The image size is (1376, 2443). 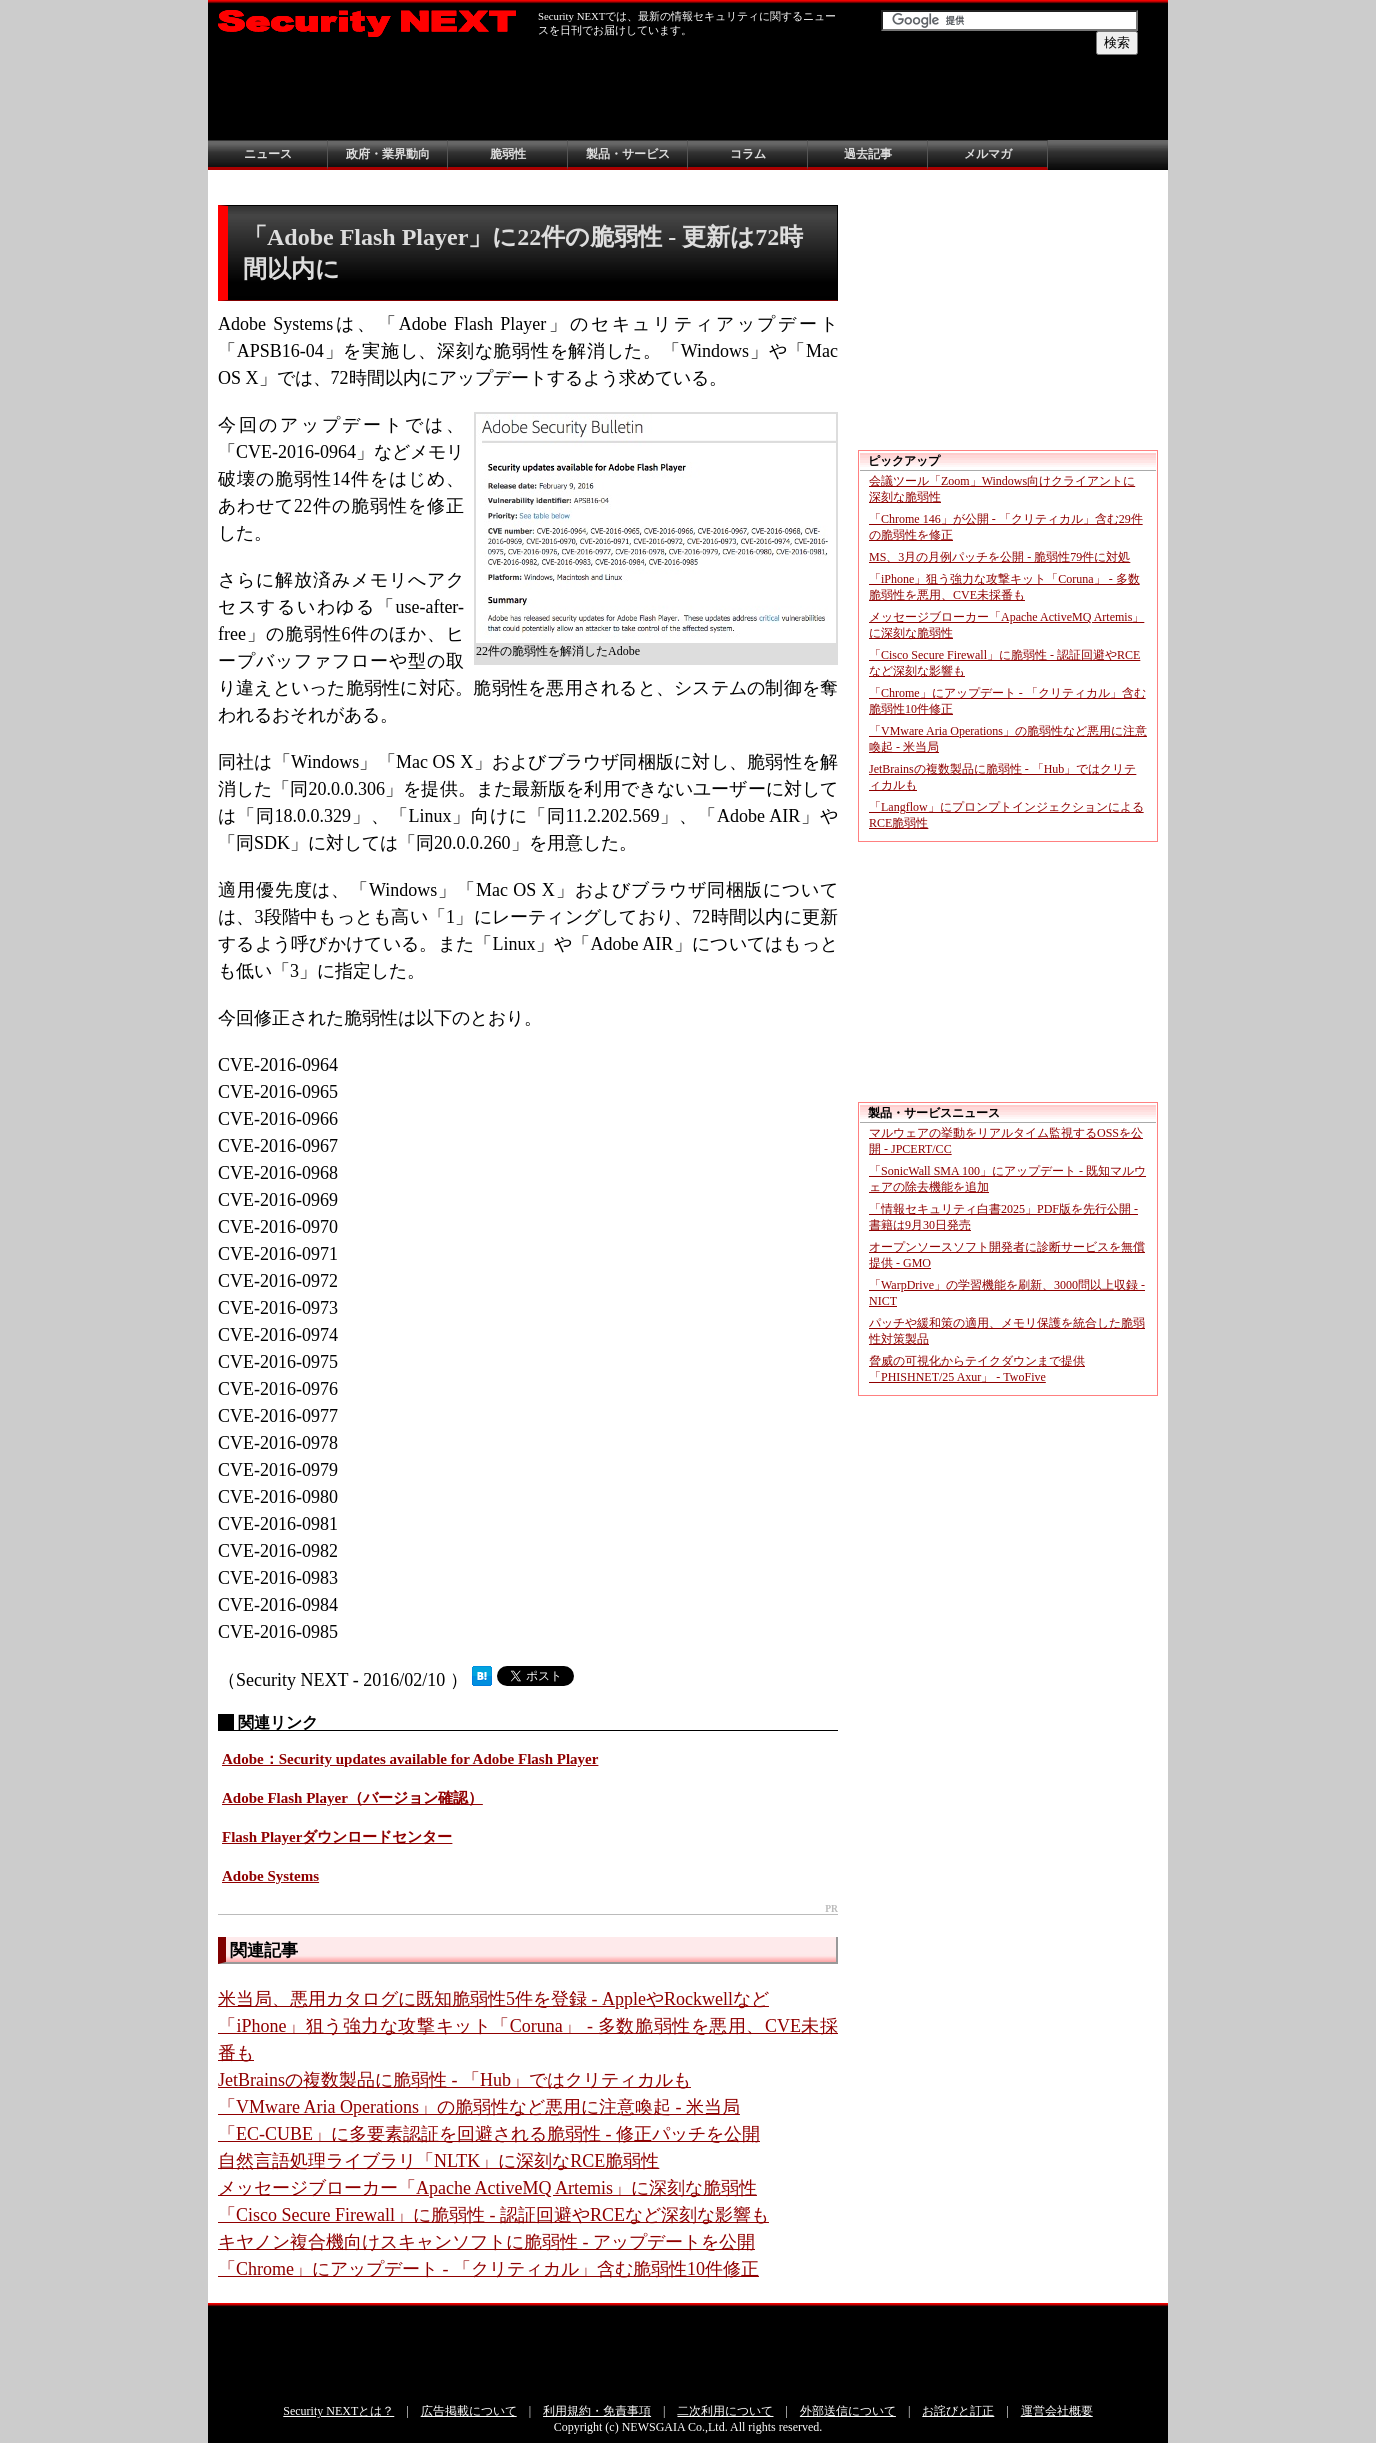 I want to click on JetBrainsの複数製品に脆弱性 - 「Hub」ではクリティカルも, so click(x=454, y=2080).